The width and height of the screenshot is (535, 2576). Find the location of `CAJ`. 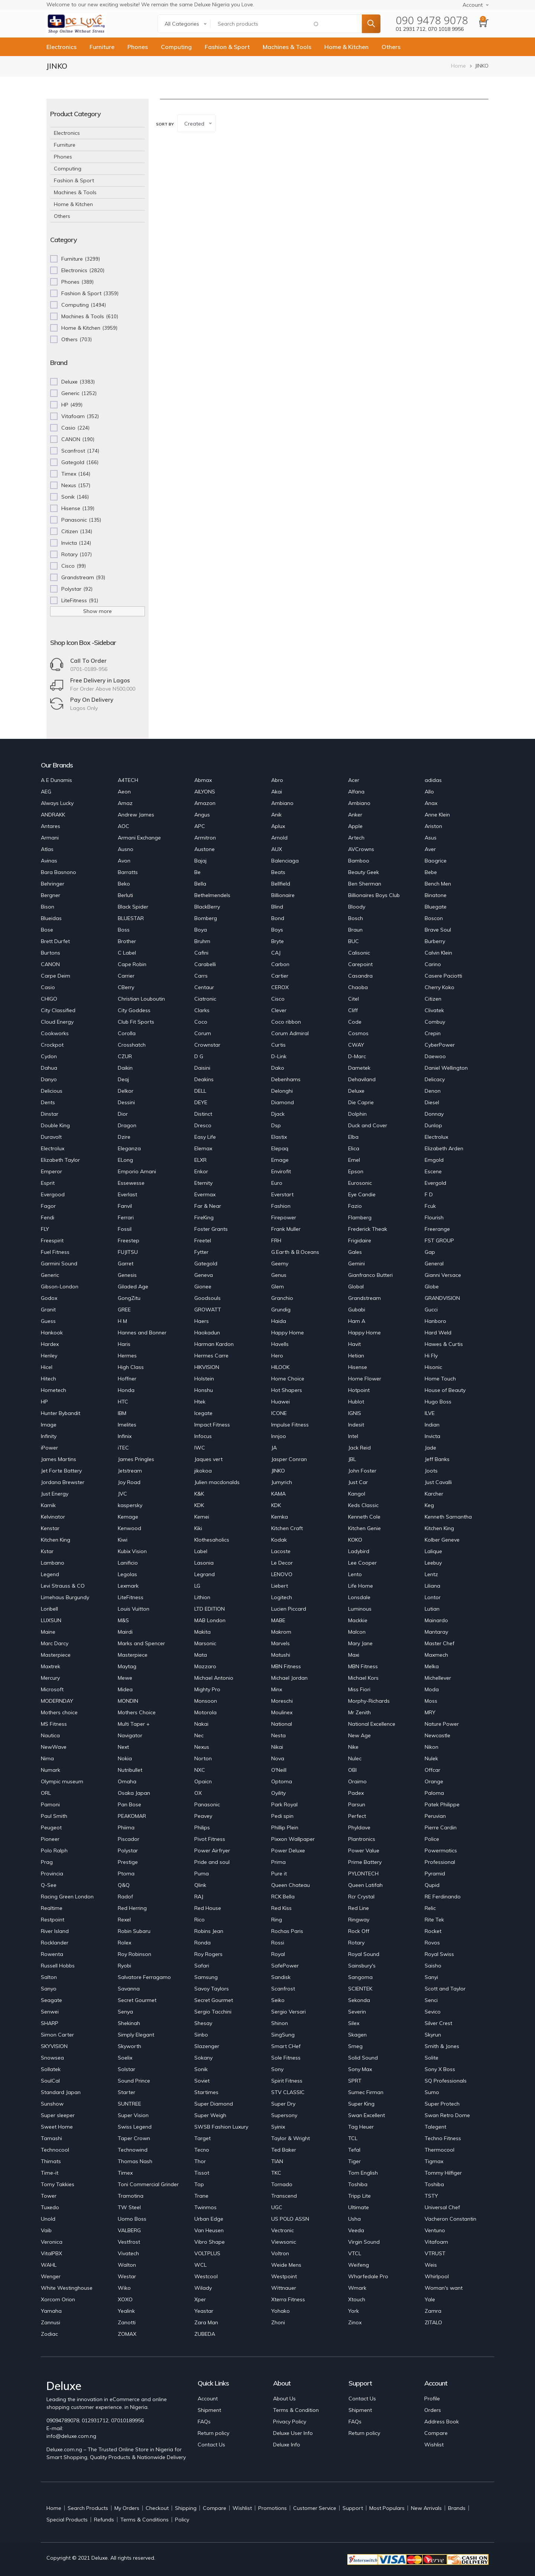

CAJ is located at coordinates (276, 952).